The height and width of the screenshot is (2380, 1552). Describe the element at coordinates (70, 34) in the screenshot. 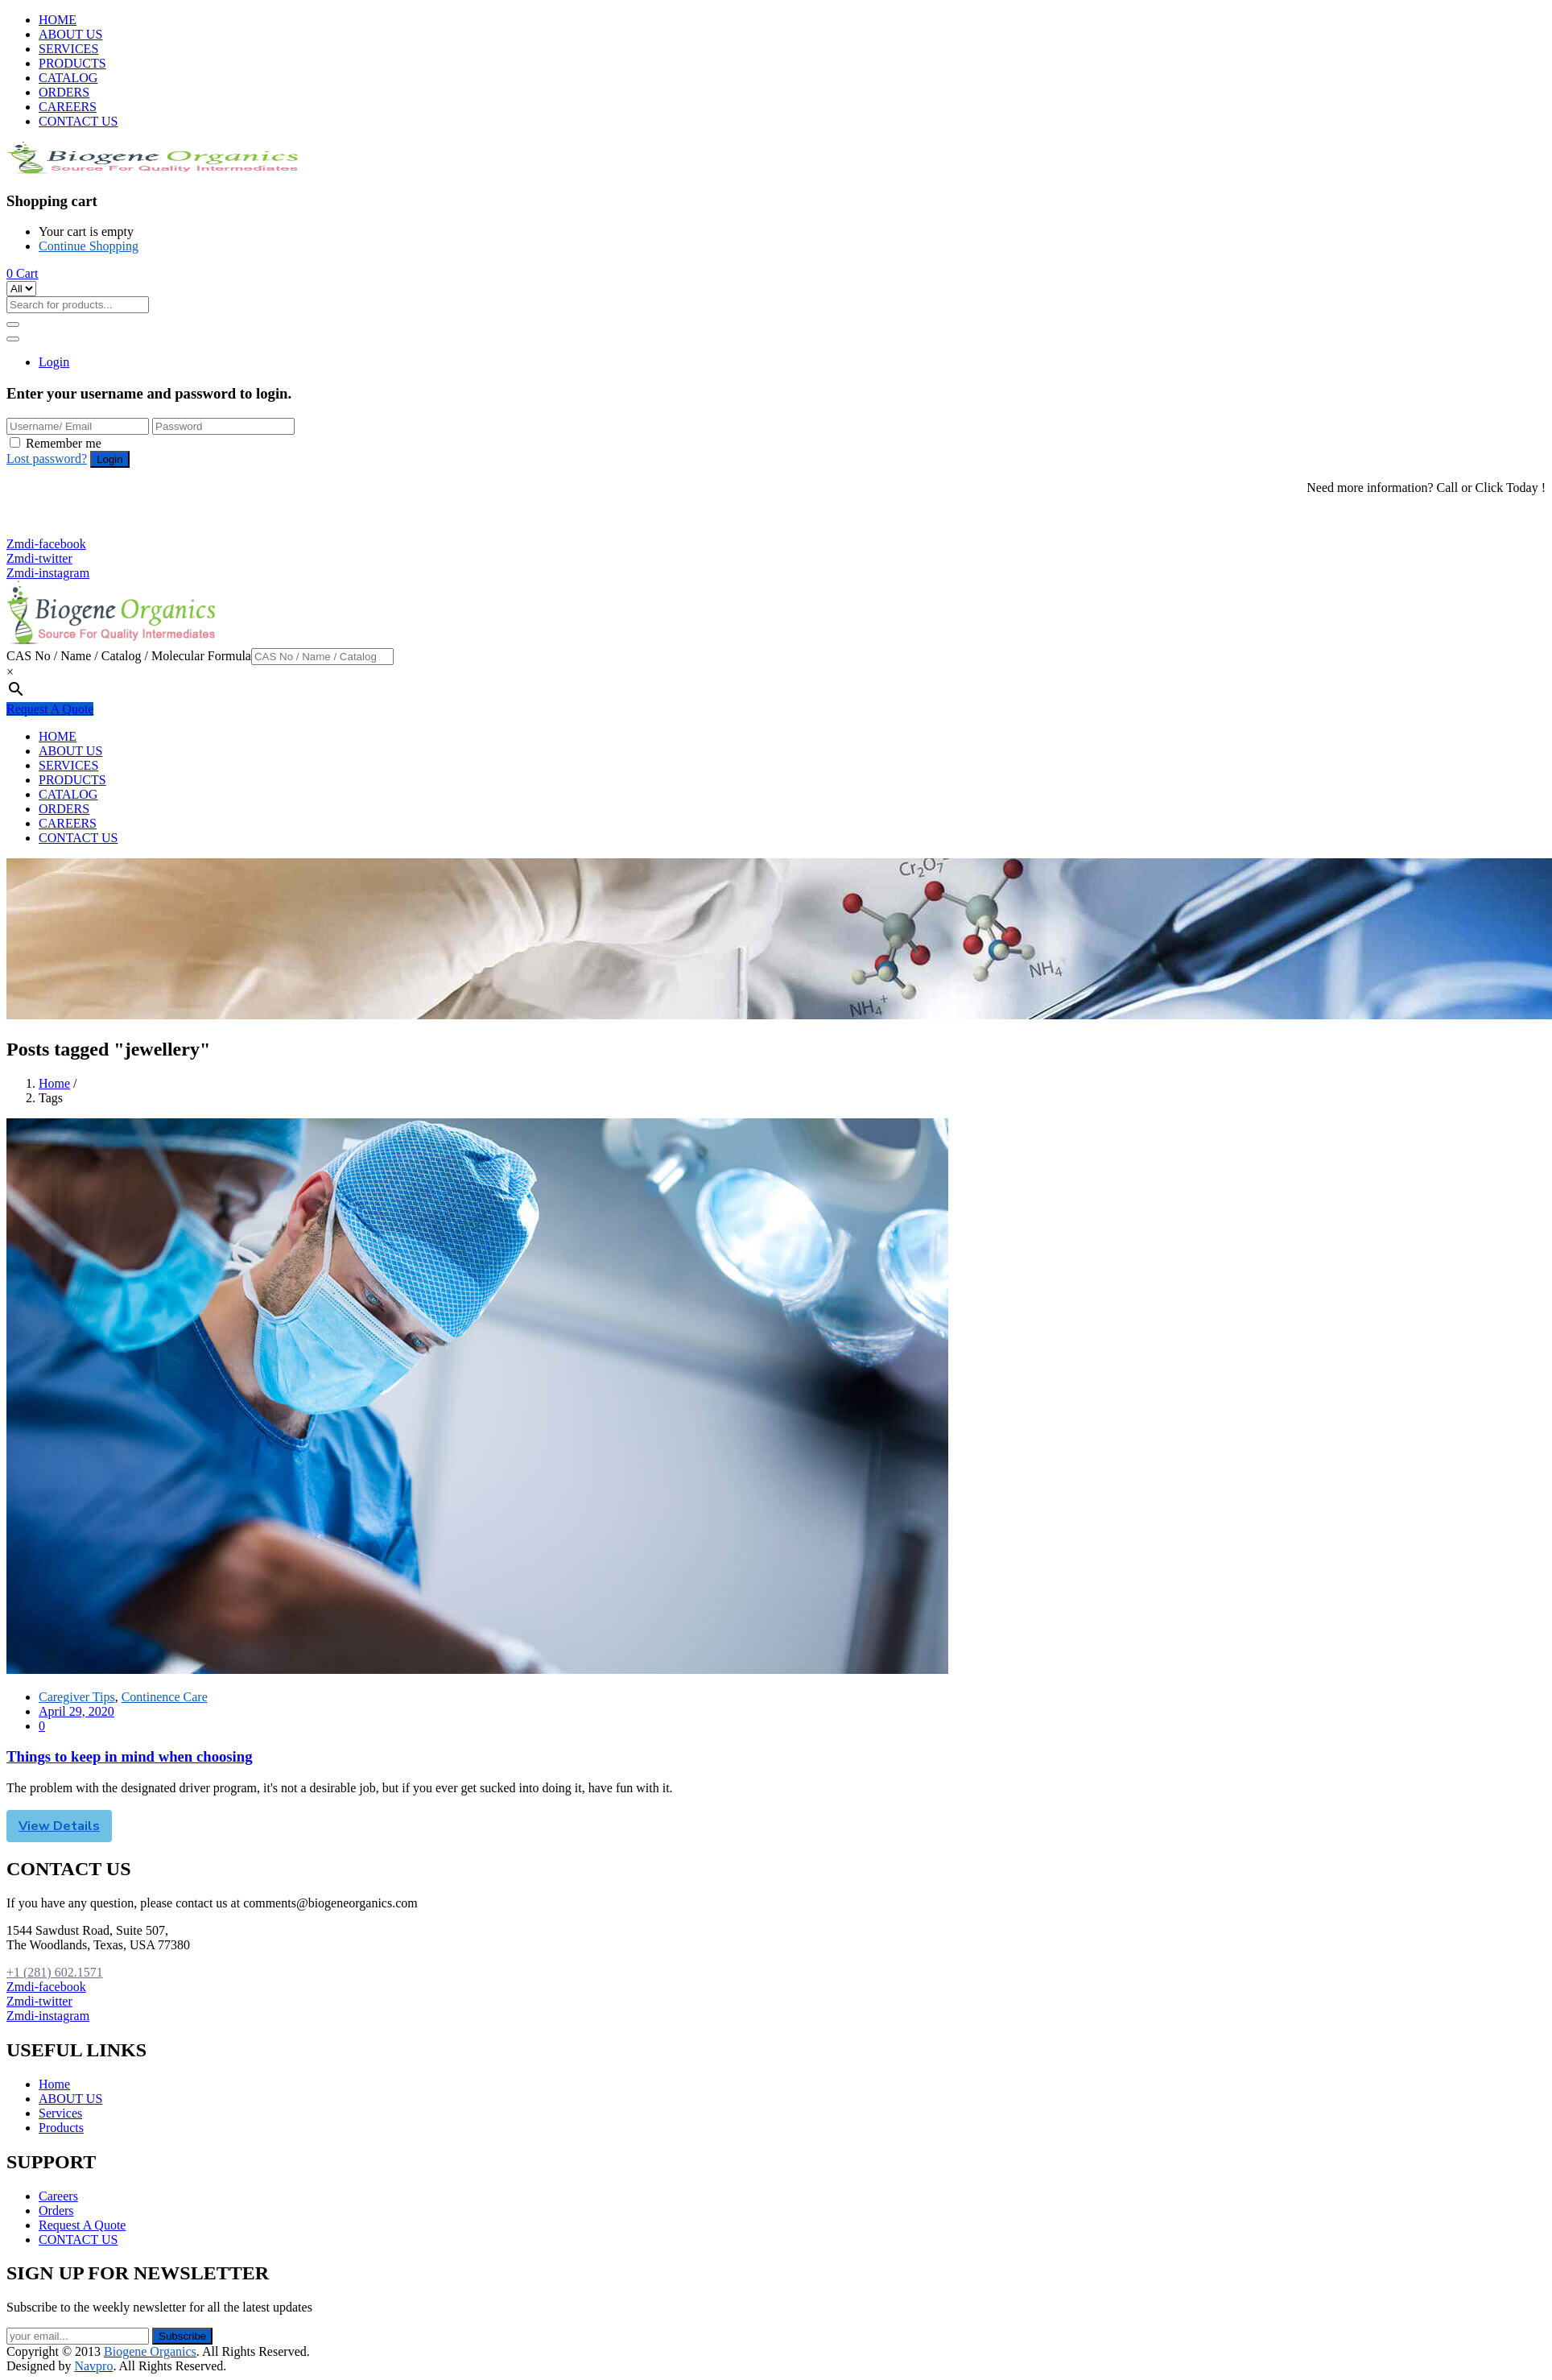

I see `ABOUT US` at that location.